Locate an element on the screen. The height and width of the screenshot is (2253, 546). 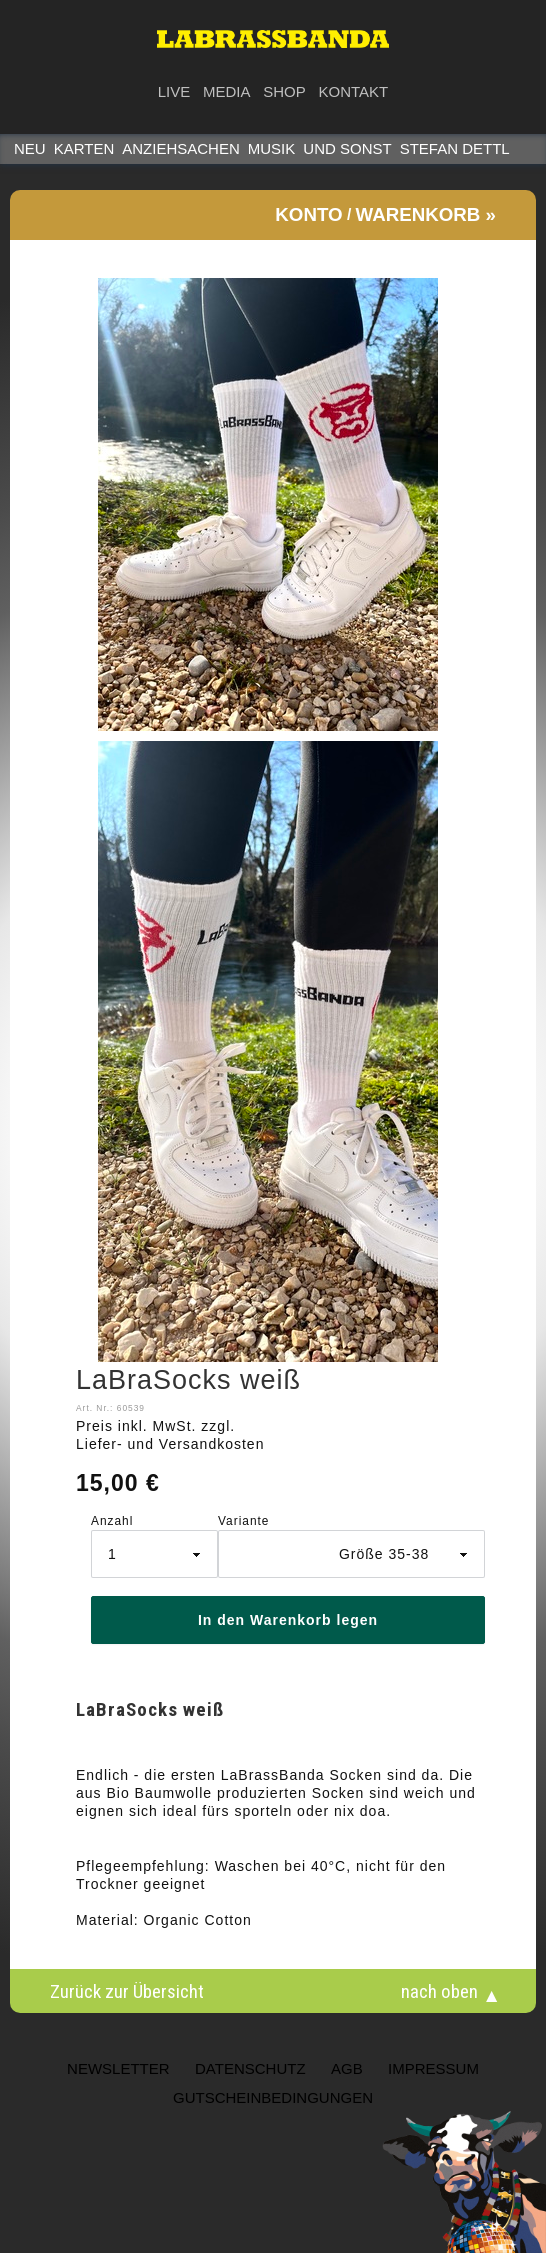
Impressum is located at coordinates (433, 2068).